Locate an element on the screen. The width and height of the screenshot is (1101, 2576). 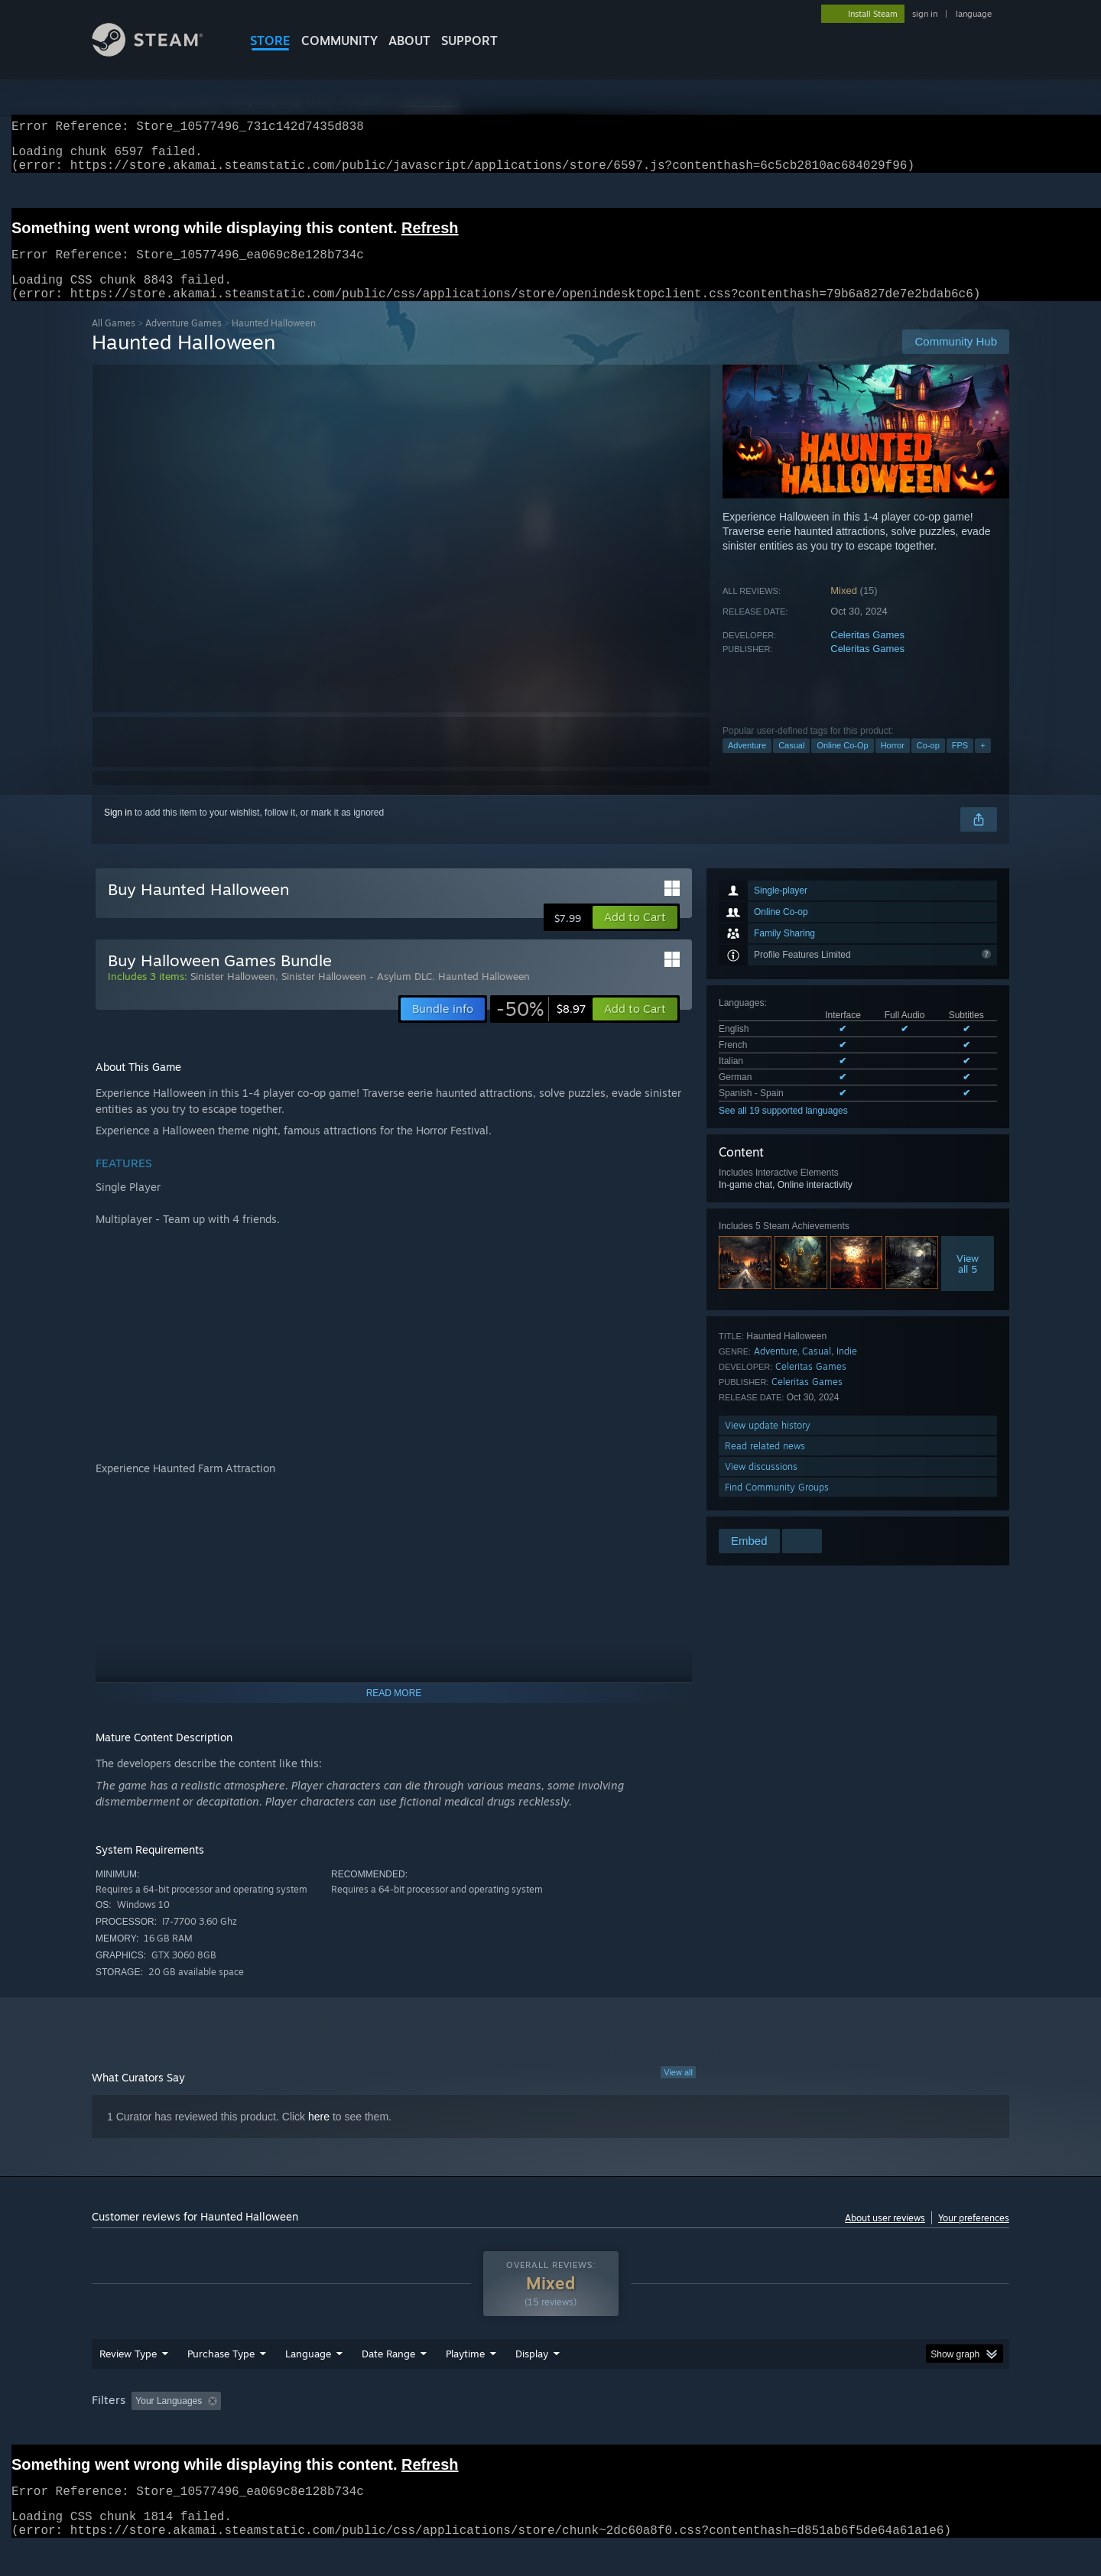
Adventure is located at coordinates (747, 763).